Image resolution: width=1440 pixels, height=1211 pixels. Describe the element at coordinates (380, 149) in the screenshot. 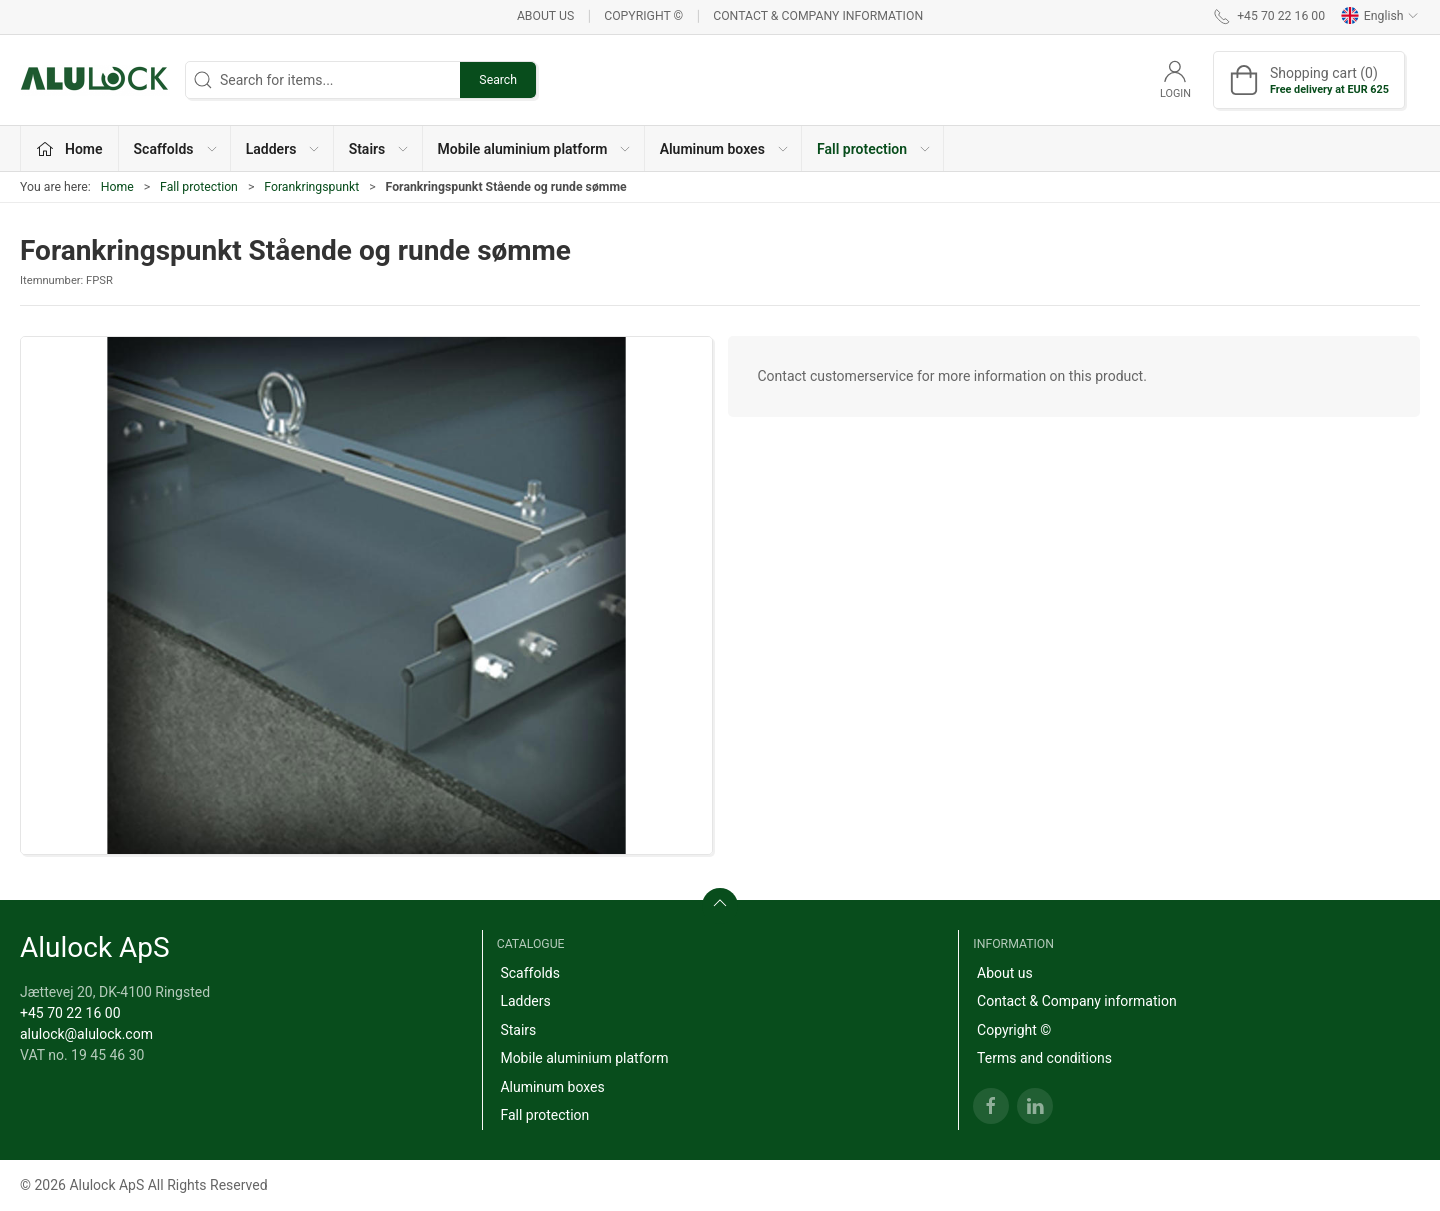

I see `Stairs [button]` at that location.